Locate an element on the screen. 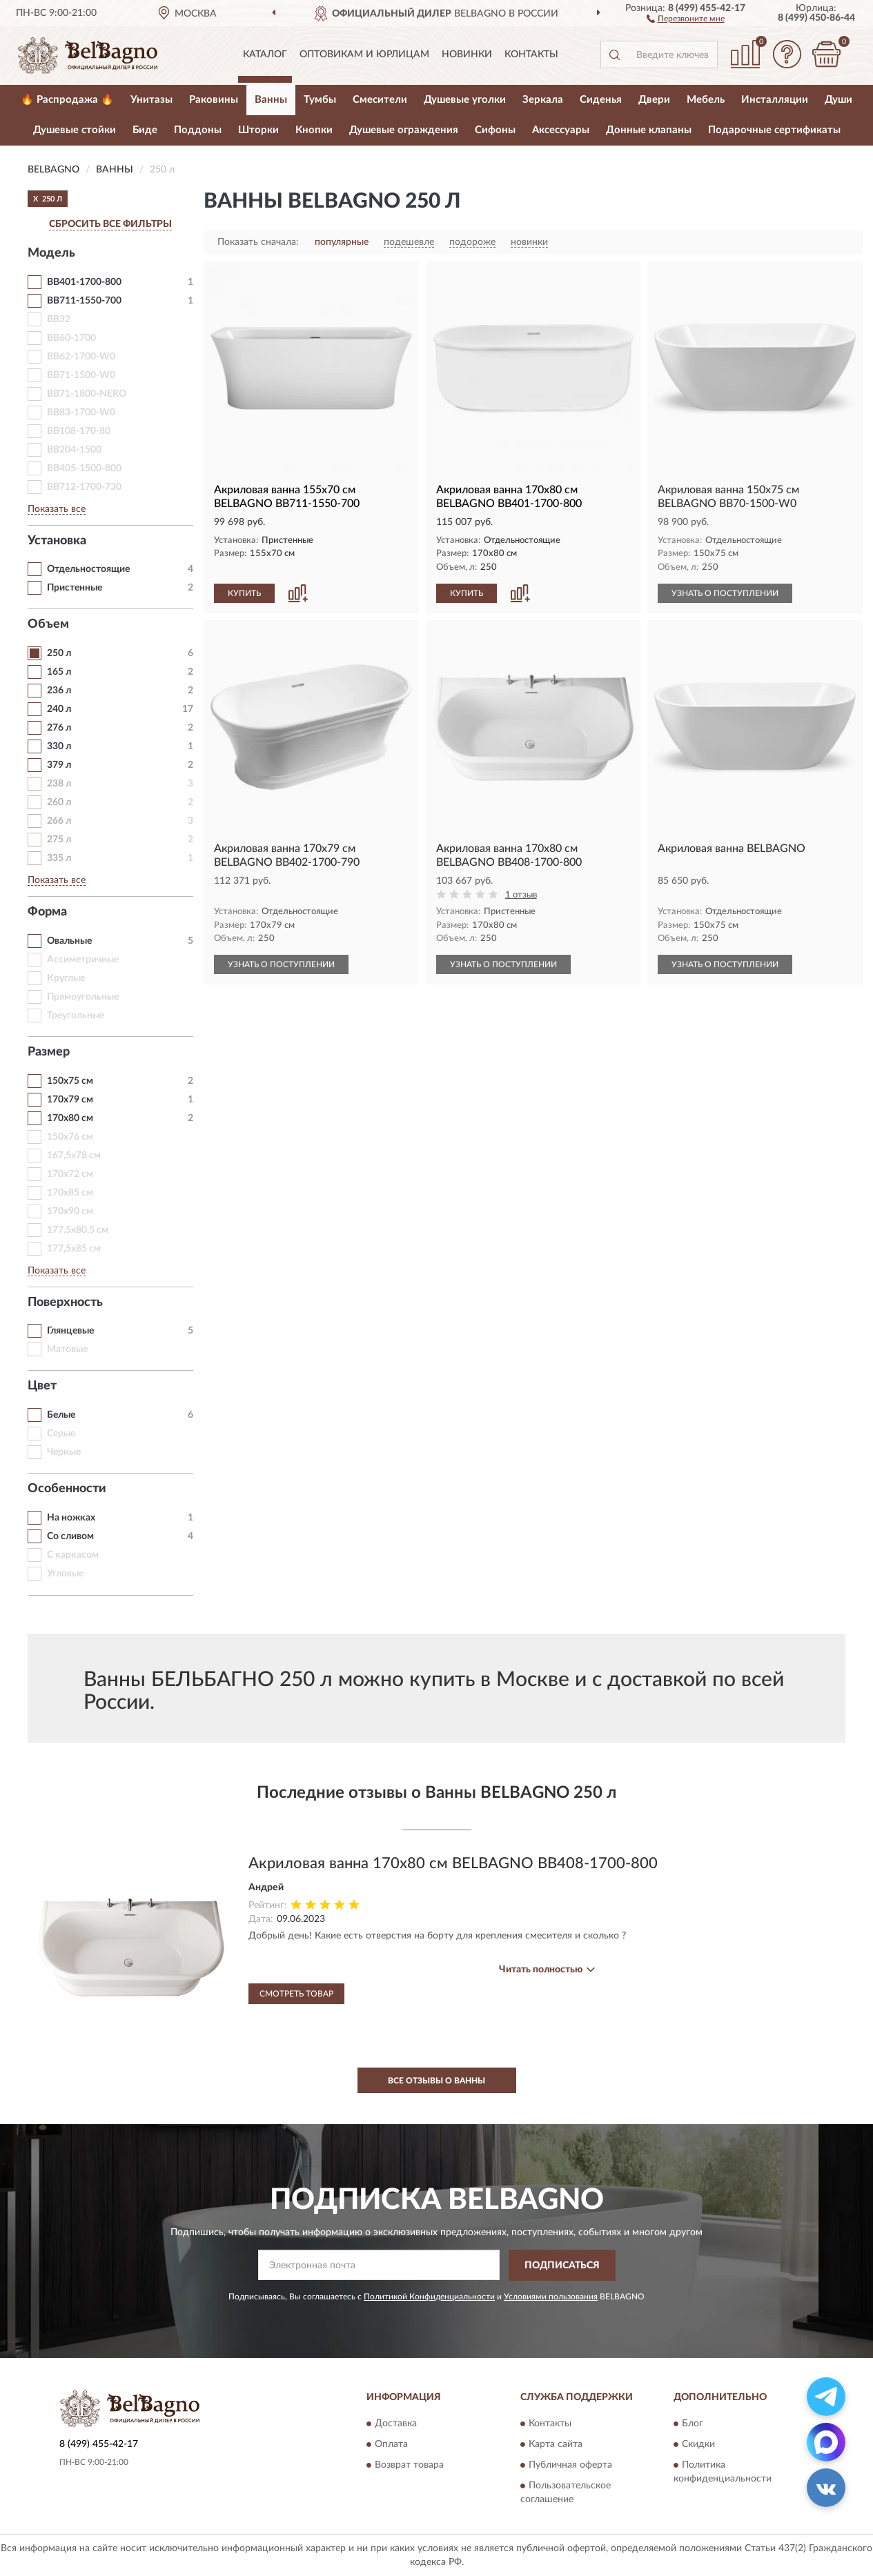 This screenshot has width=873, height=2576. 170х85 см is located at coordinates (70, 1193).